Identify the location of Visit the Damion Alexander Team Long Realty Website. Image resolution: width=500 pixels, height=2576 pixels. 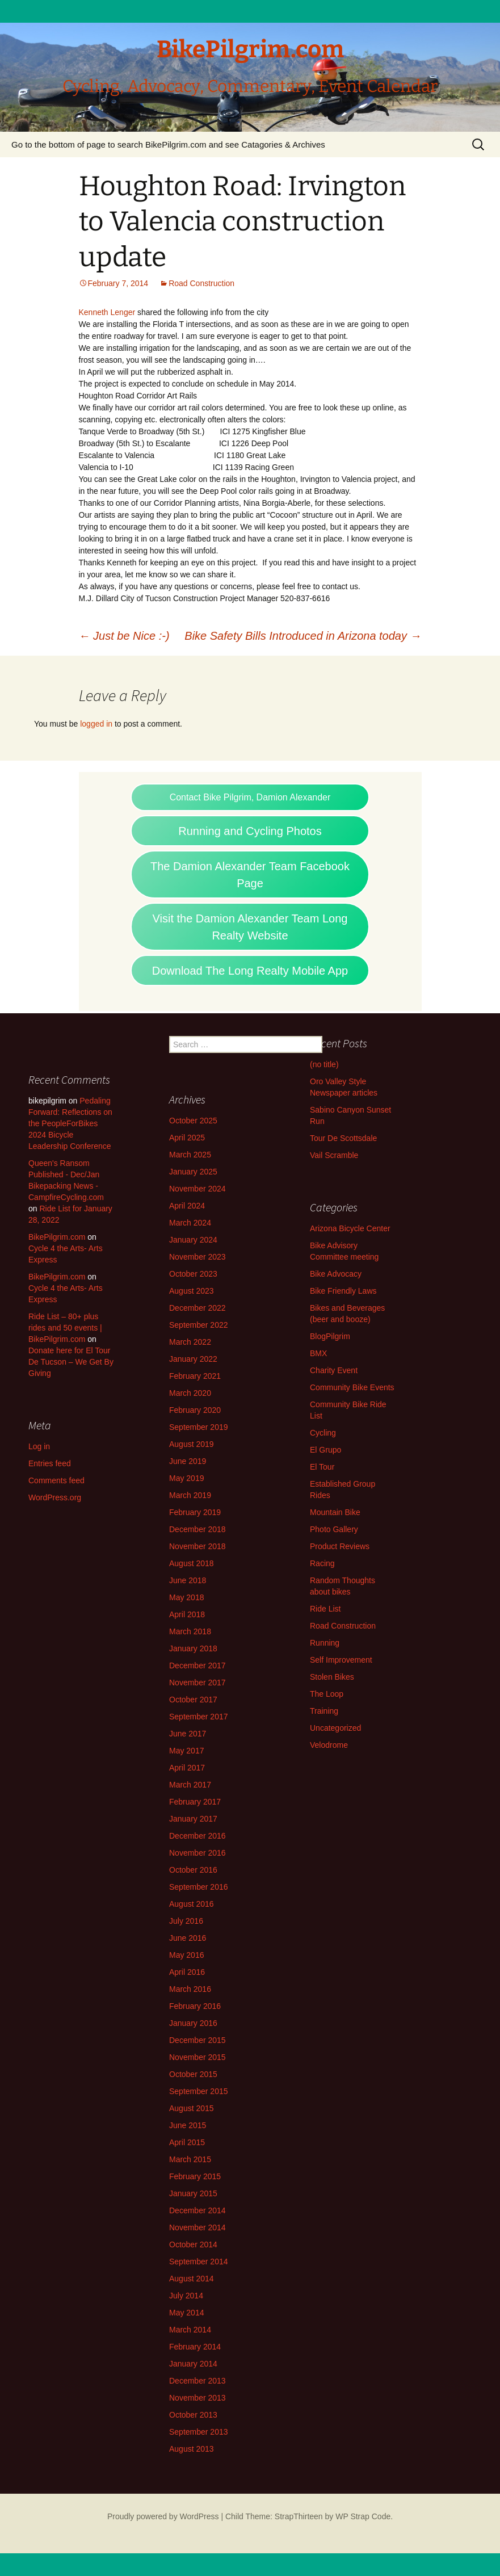
(250, 927).